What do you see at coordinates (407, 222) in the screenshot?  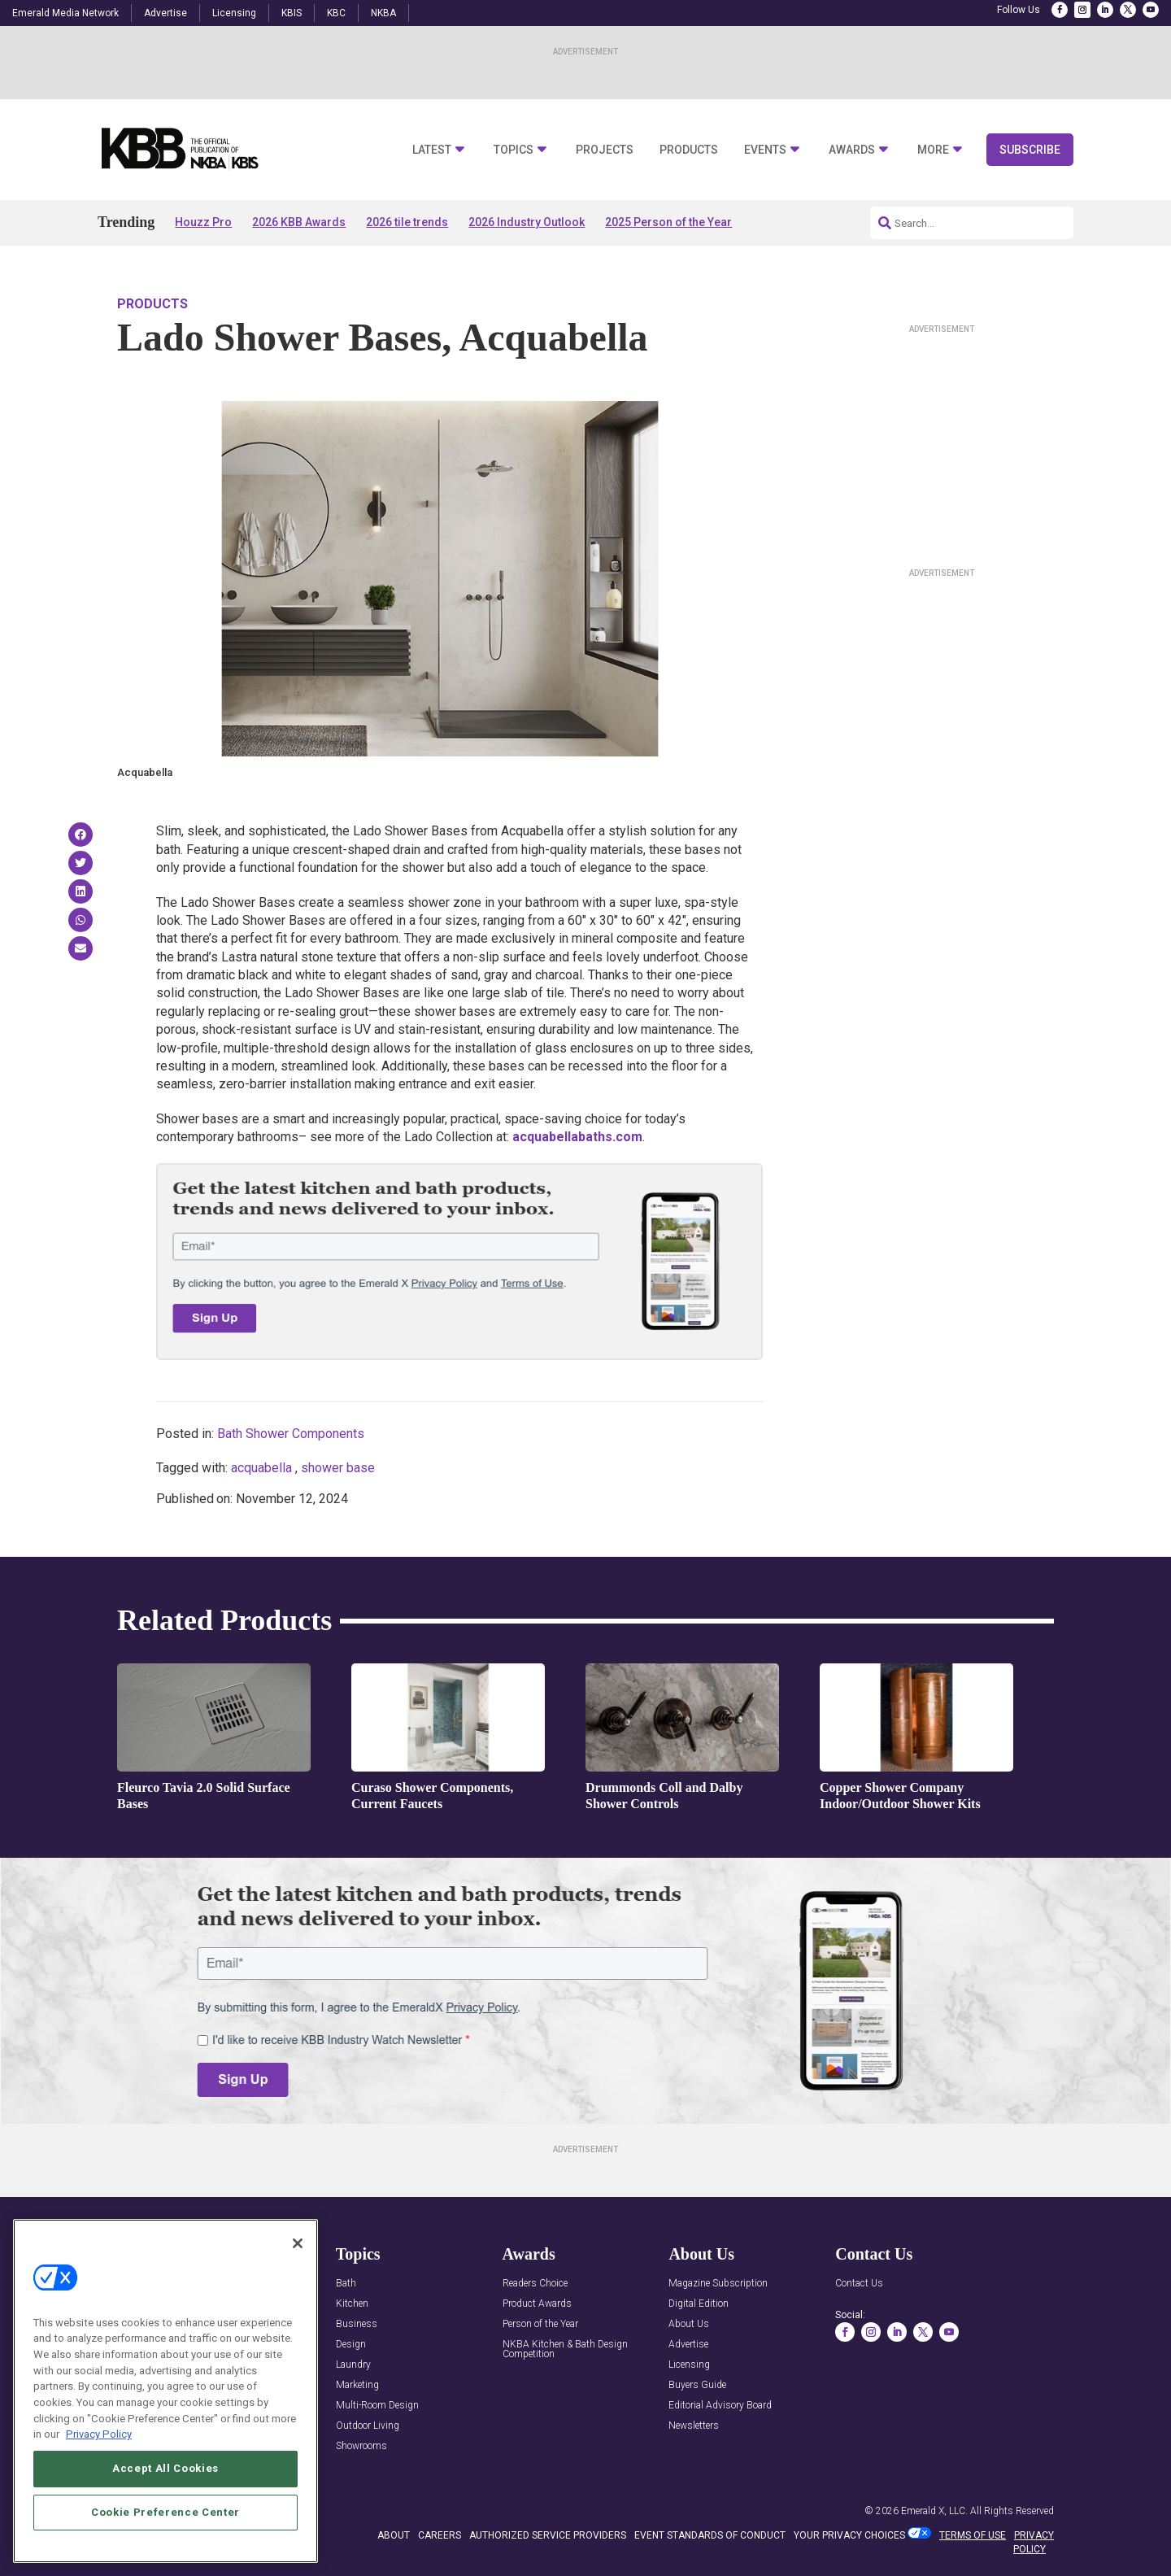 I see `2026 tile trends` at bounding box center [407, 222].